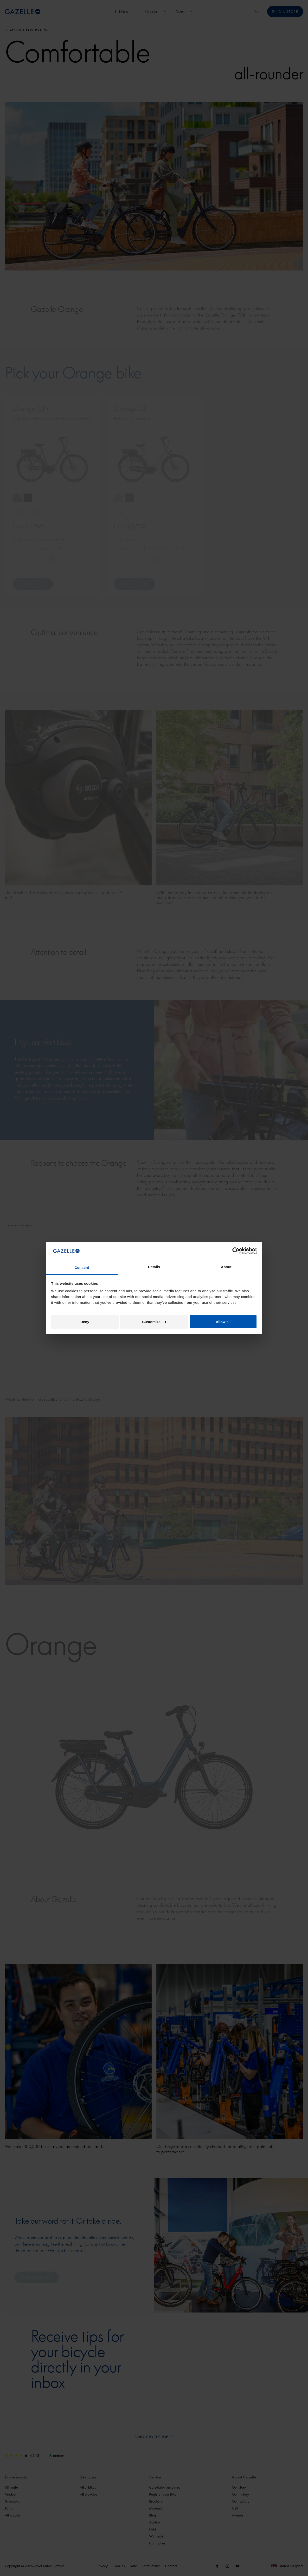 This screenshot has width=308, height=2576. What do you see at coordinates (223, 1321) in the screenshot?
I see `Allow all` at bounding box center [223, 1321].